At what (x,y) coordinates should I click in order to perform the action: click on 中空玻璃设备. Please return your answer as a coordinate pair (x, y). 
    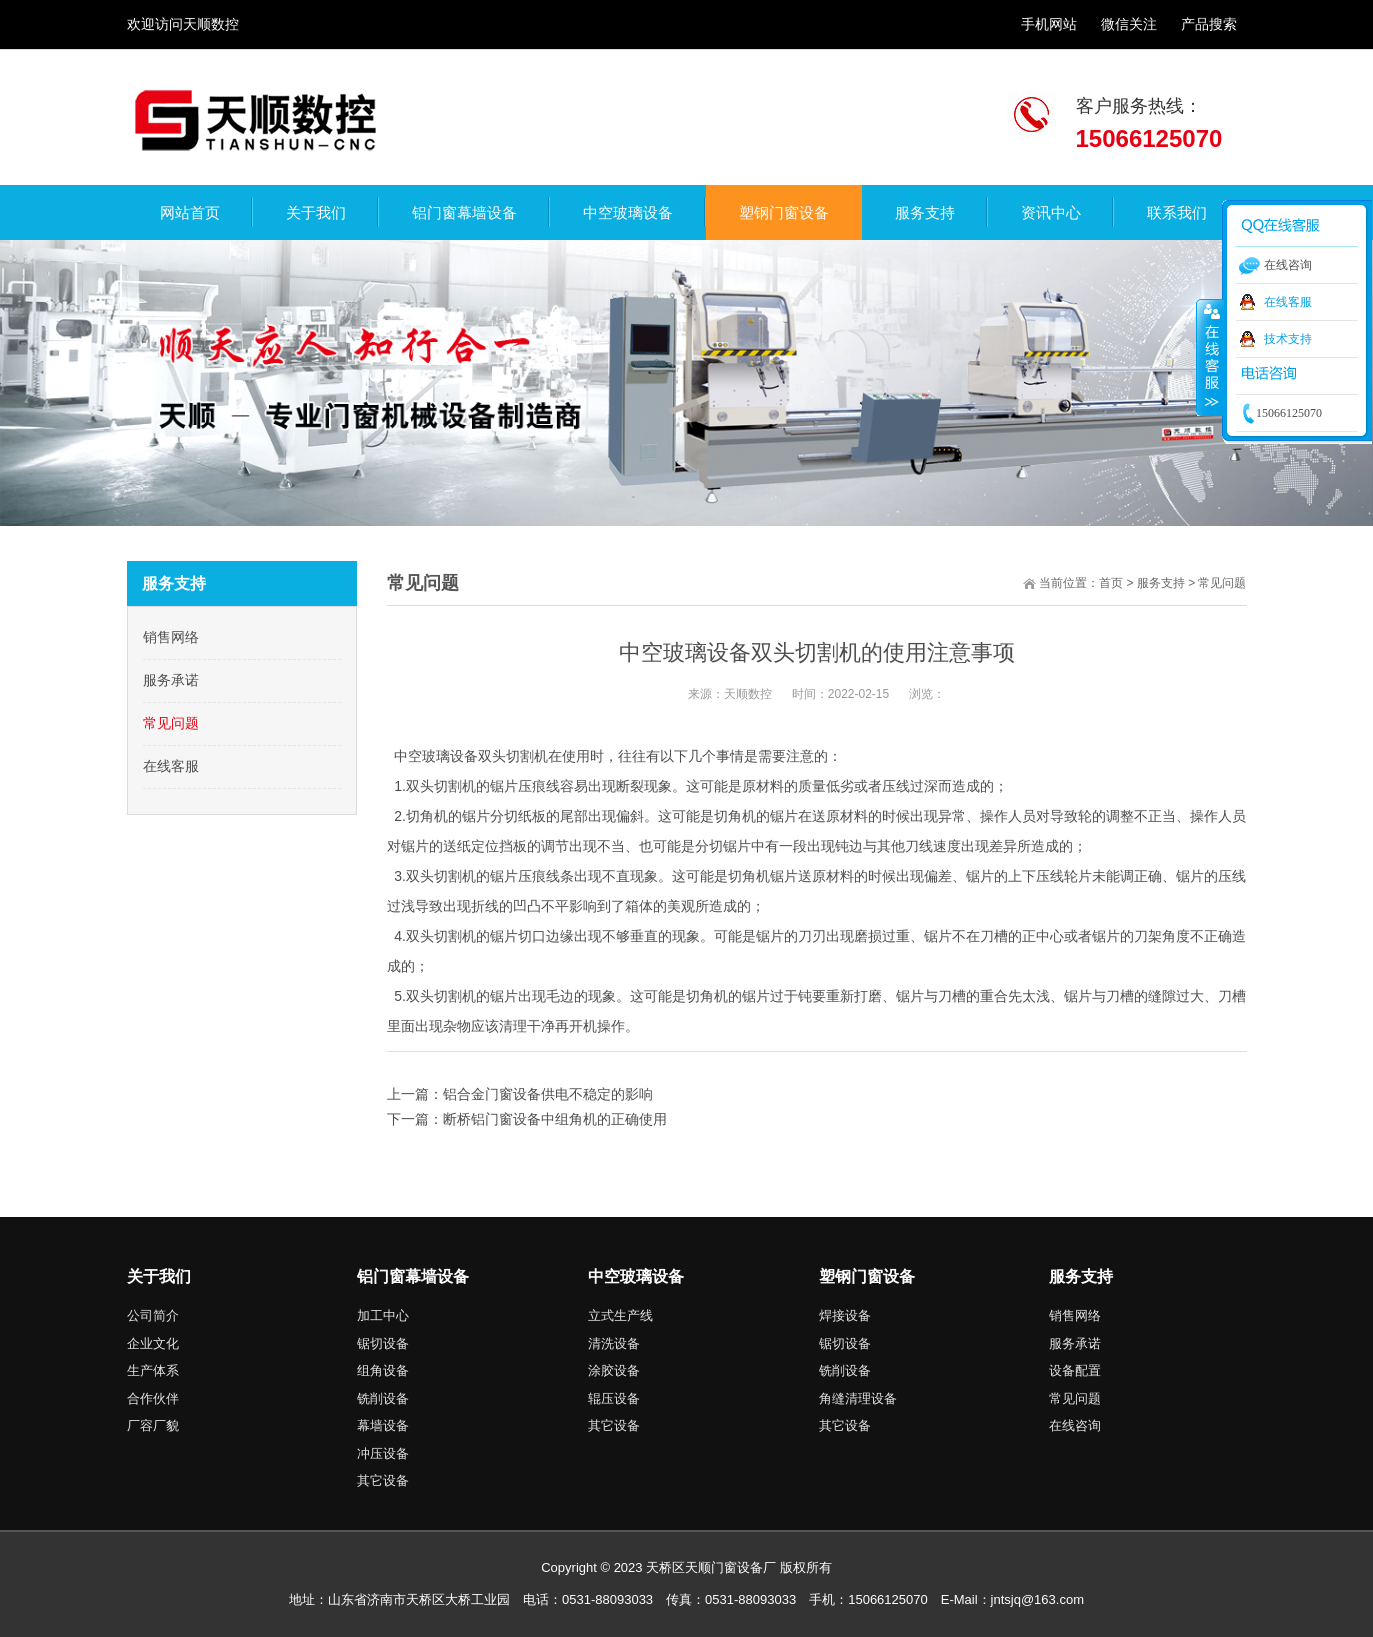
    Looking at the image, I should click on (636, 1276).